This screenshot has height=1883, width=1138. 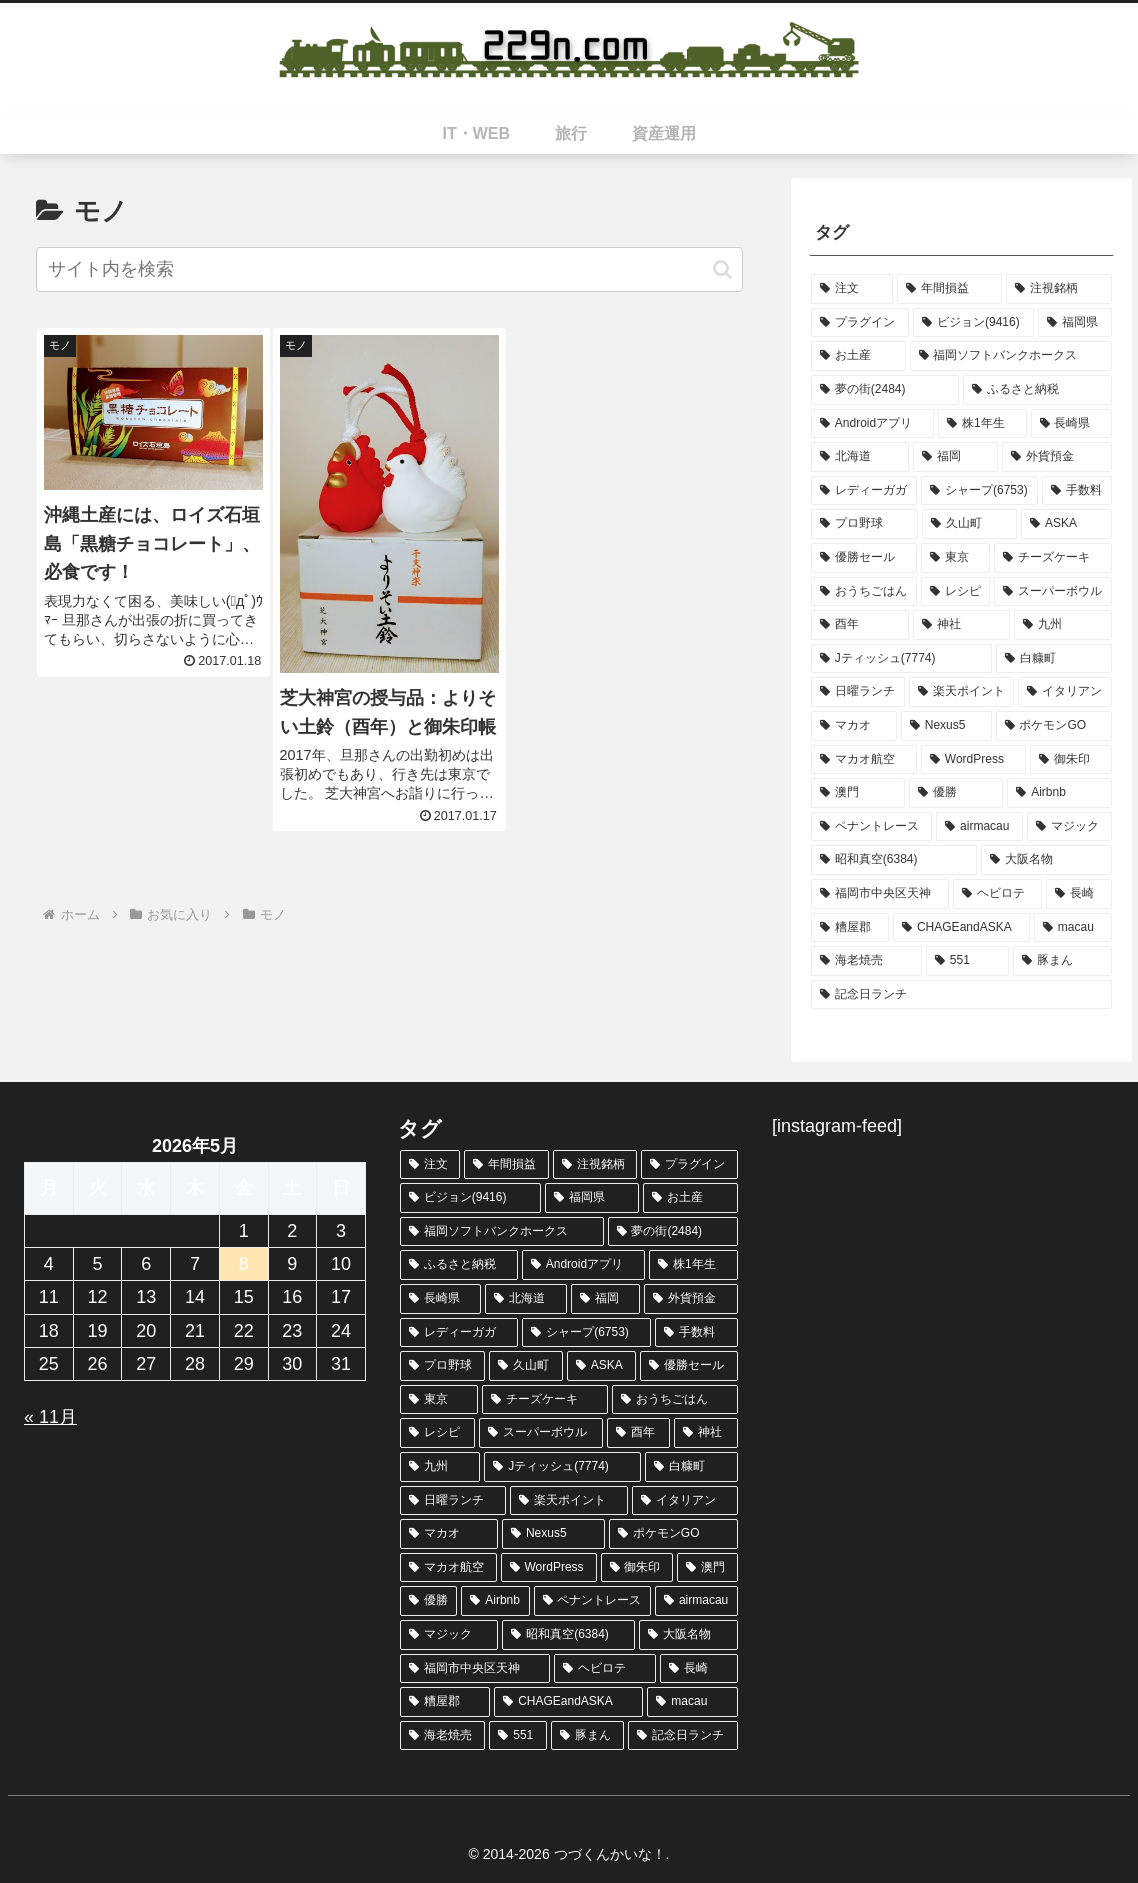 I want to click on [シャープ(6753) (3個の項目)], so click(x=979, y=491).